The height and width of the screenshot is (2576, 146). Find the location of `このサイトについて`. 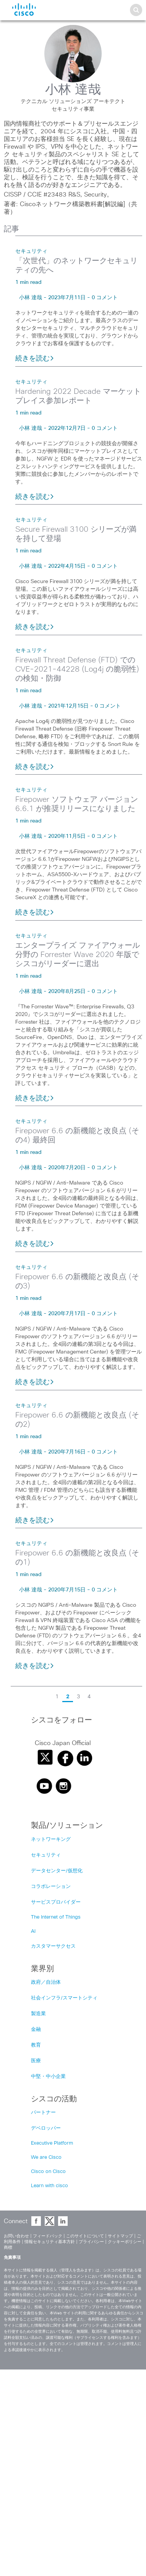

このサイトについて is located at coordinates (85, 2236).